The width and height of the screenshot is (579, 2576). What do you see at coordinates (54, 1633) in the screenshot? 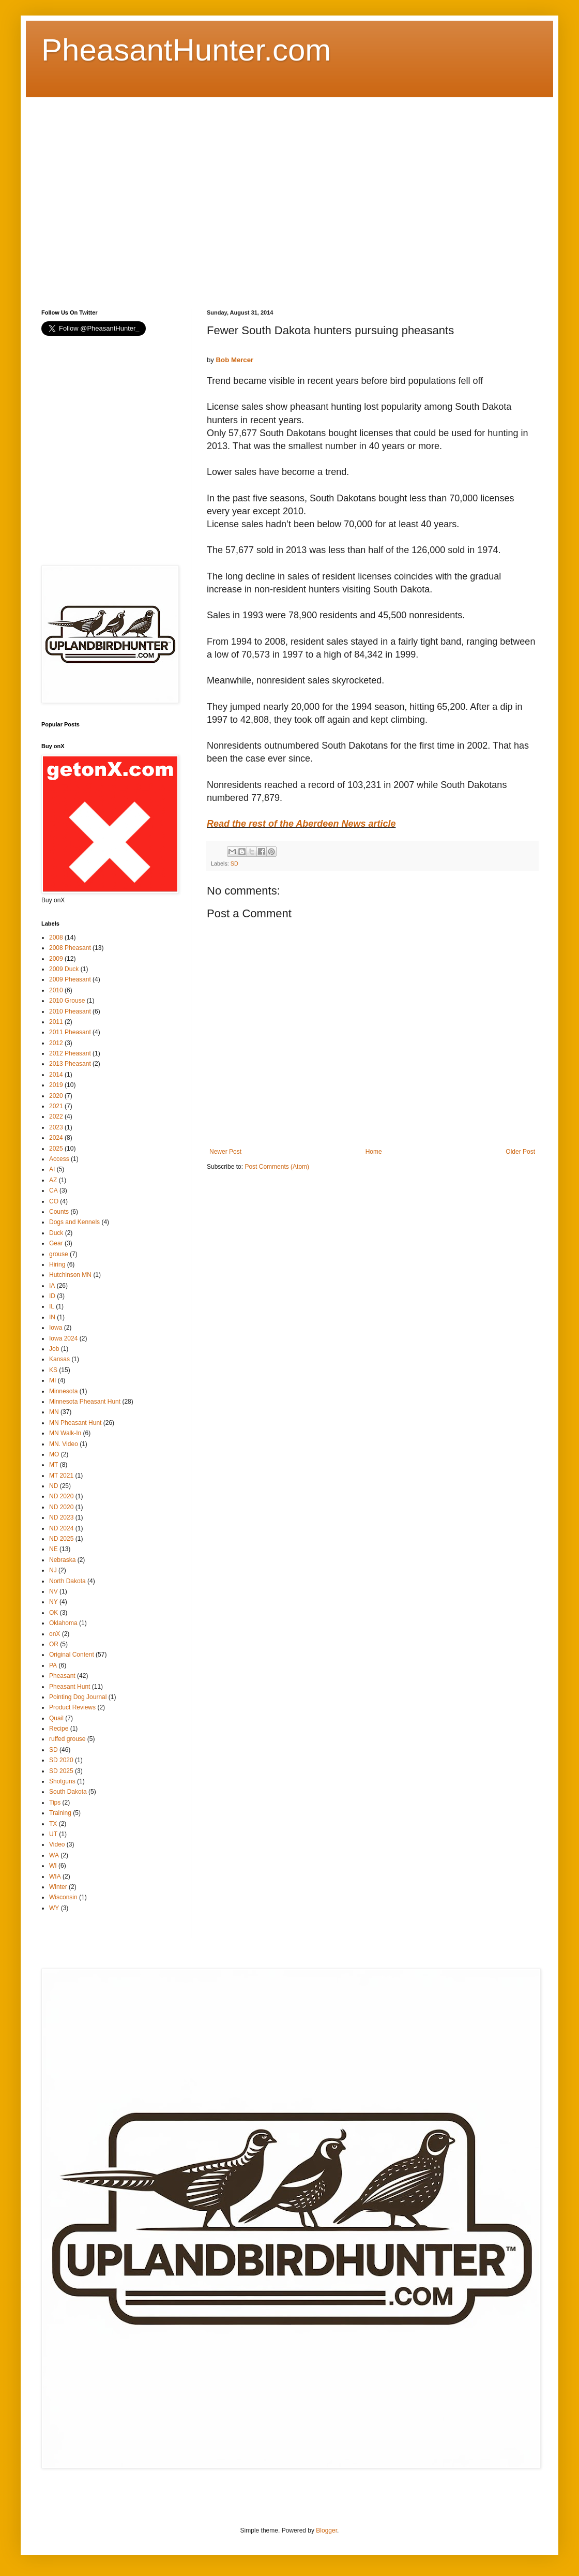
I see `onX` at bounding box center [54, 1633].